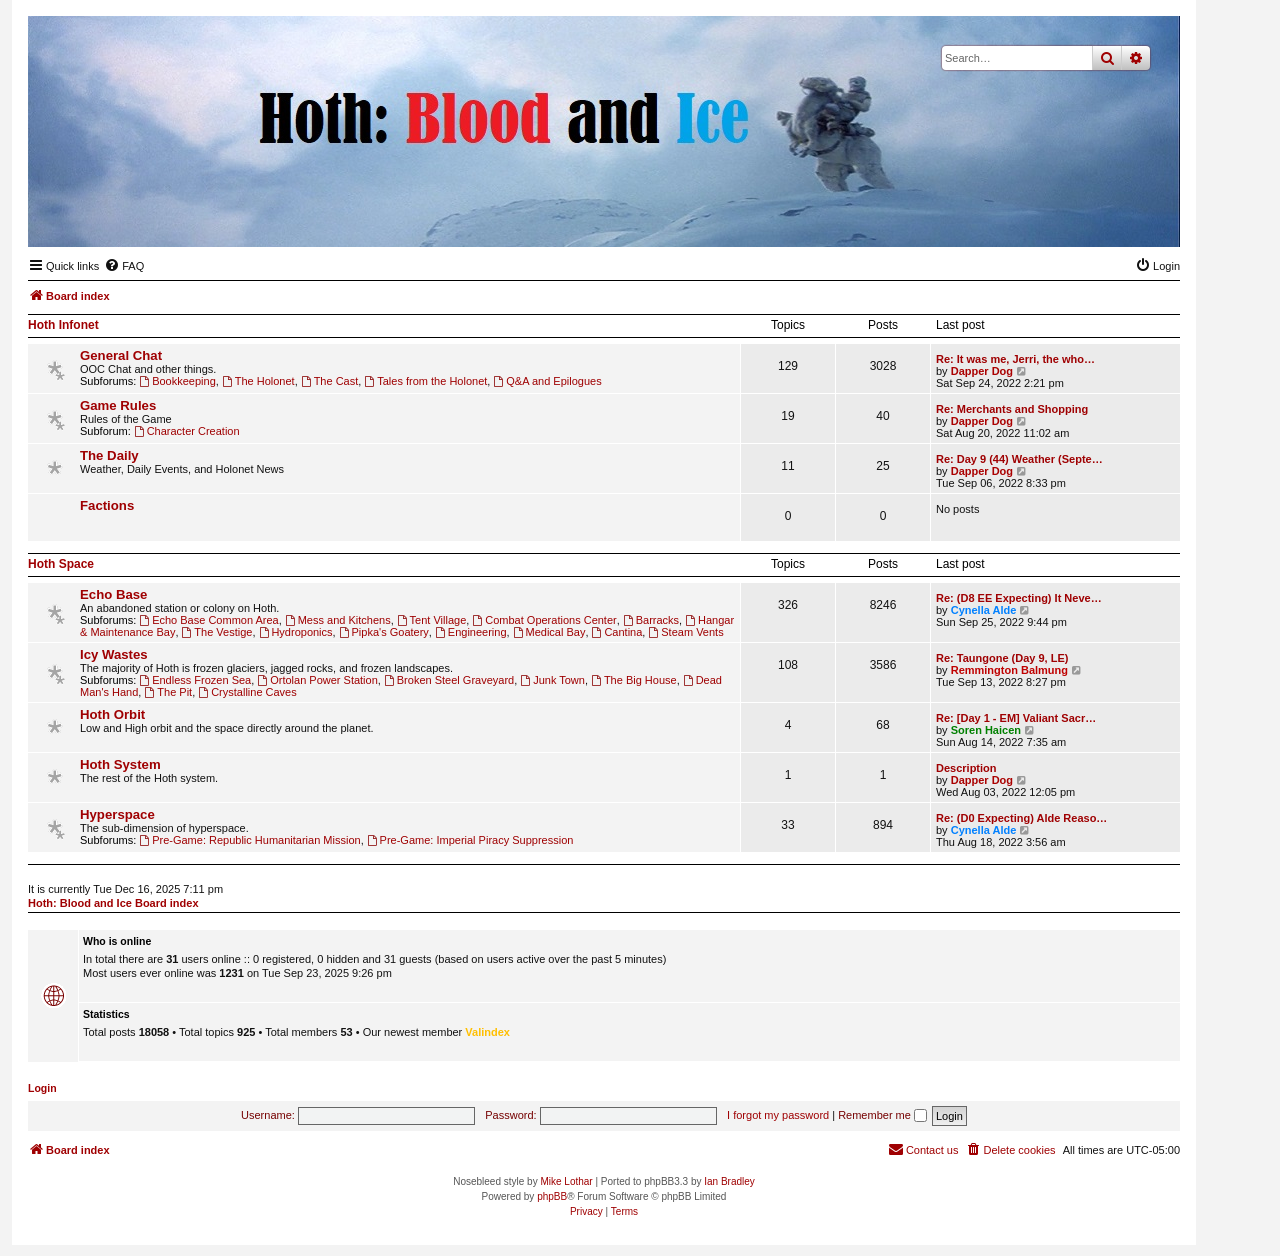 This screenshot has width=1280, height=1256. What do you see at coordinates (187, 431) in the screenshot?
I see `Character Creation` at bounding box center [187, 431].